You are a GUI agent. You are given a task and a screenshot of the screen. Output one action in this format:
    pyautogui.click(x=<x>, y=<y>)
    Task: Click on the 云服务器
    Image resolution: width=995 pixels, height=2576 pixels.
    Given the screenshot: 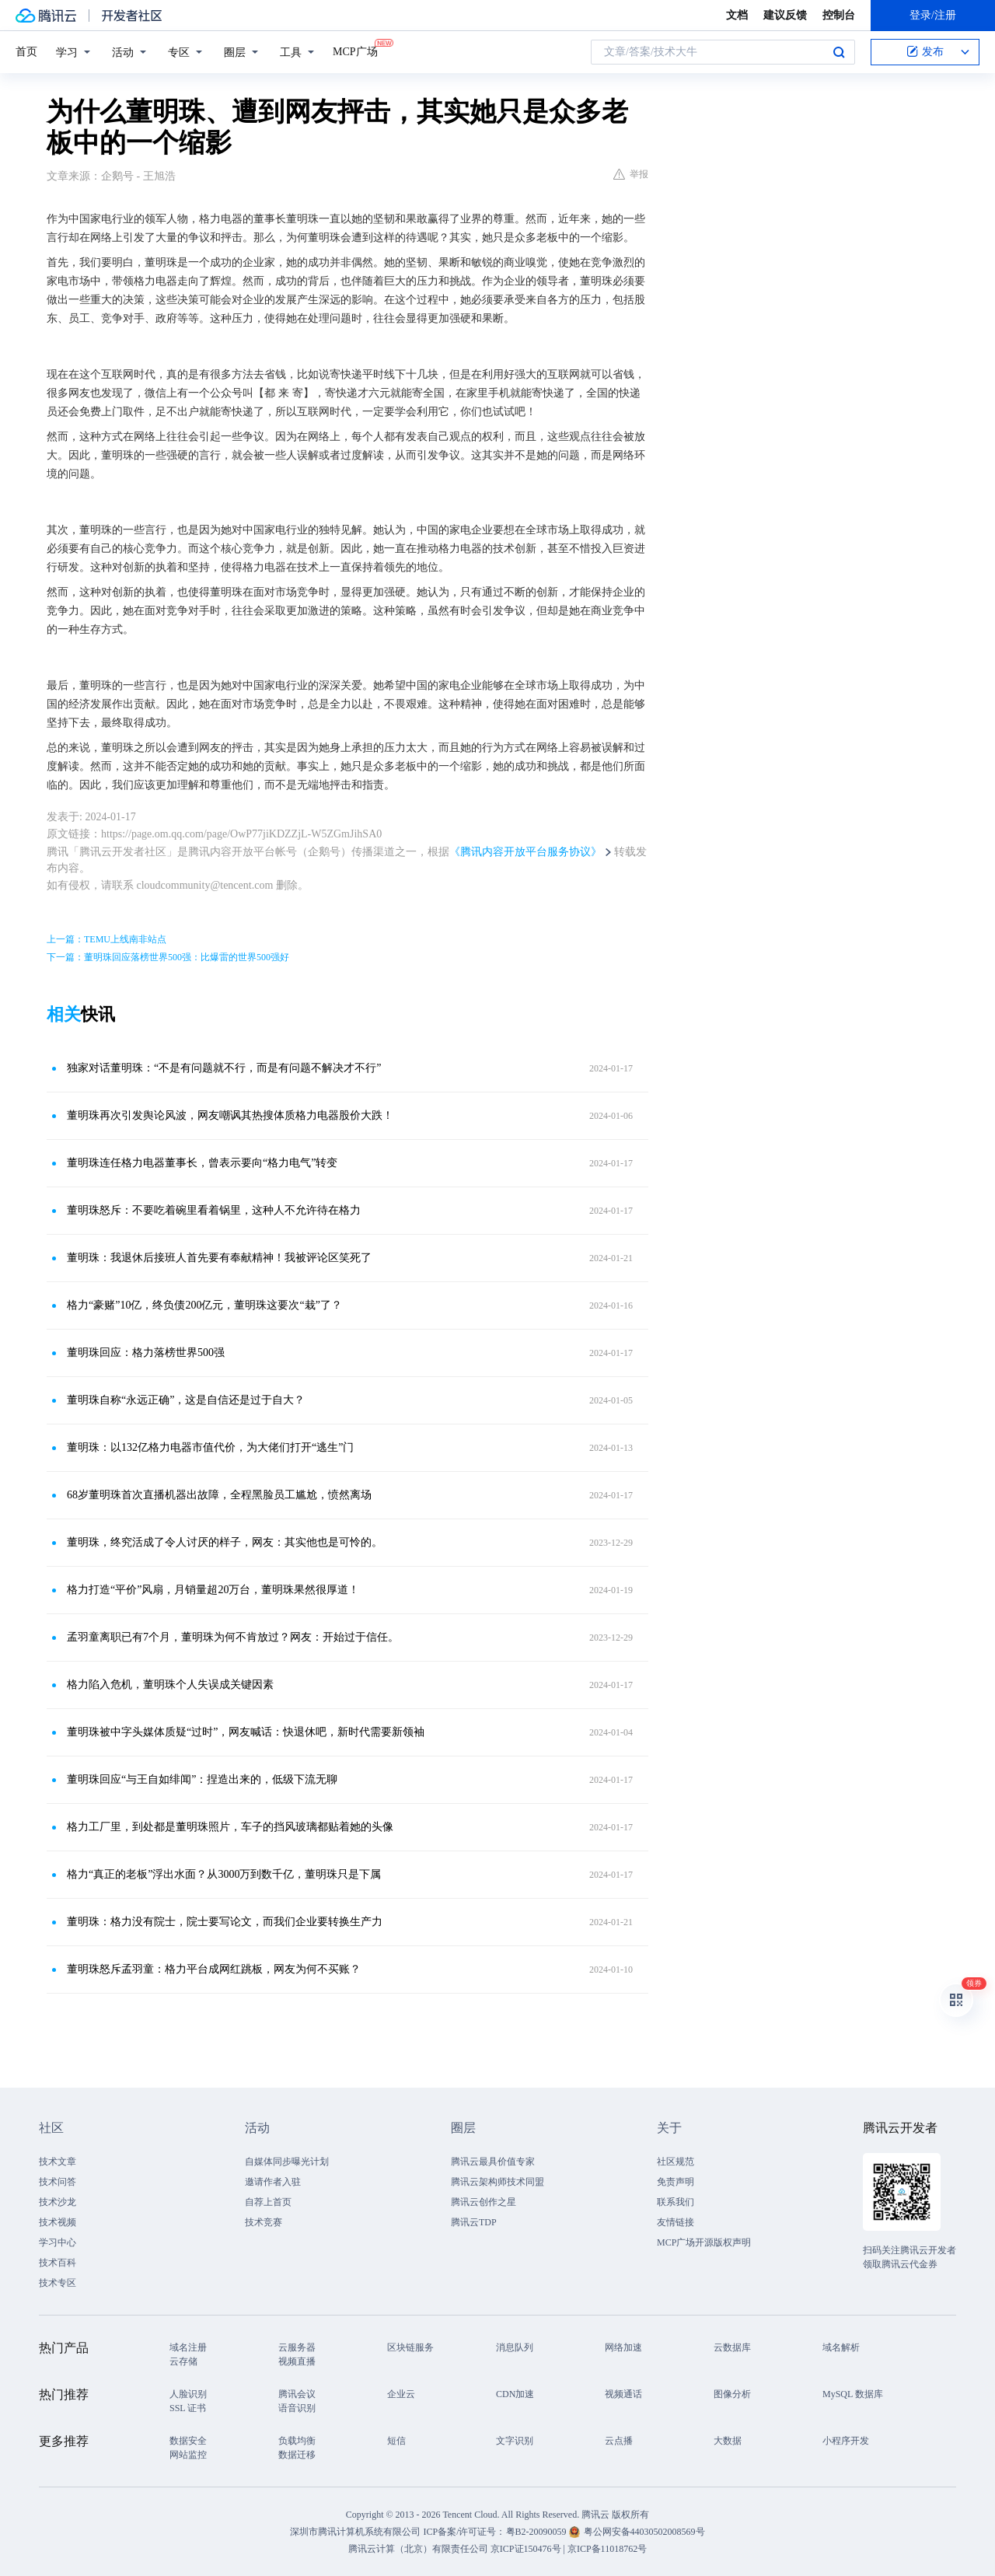 What is the action you would take?
    pyautogui.click(x=297, y=2347)
    